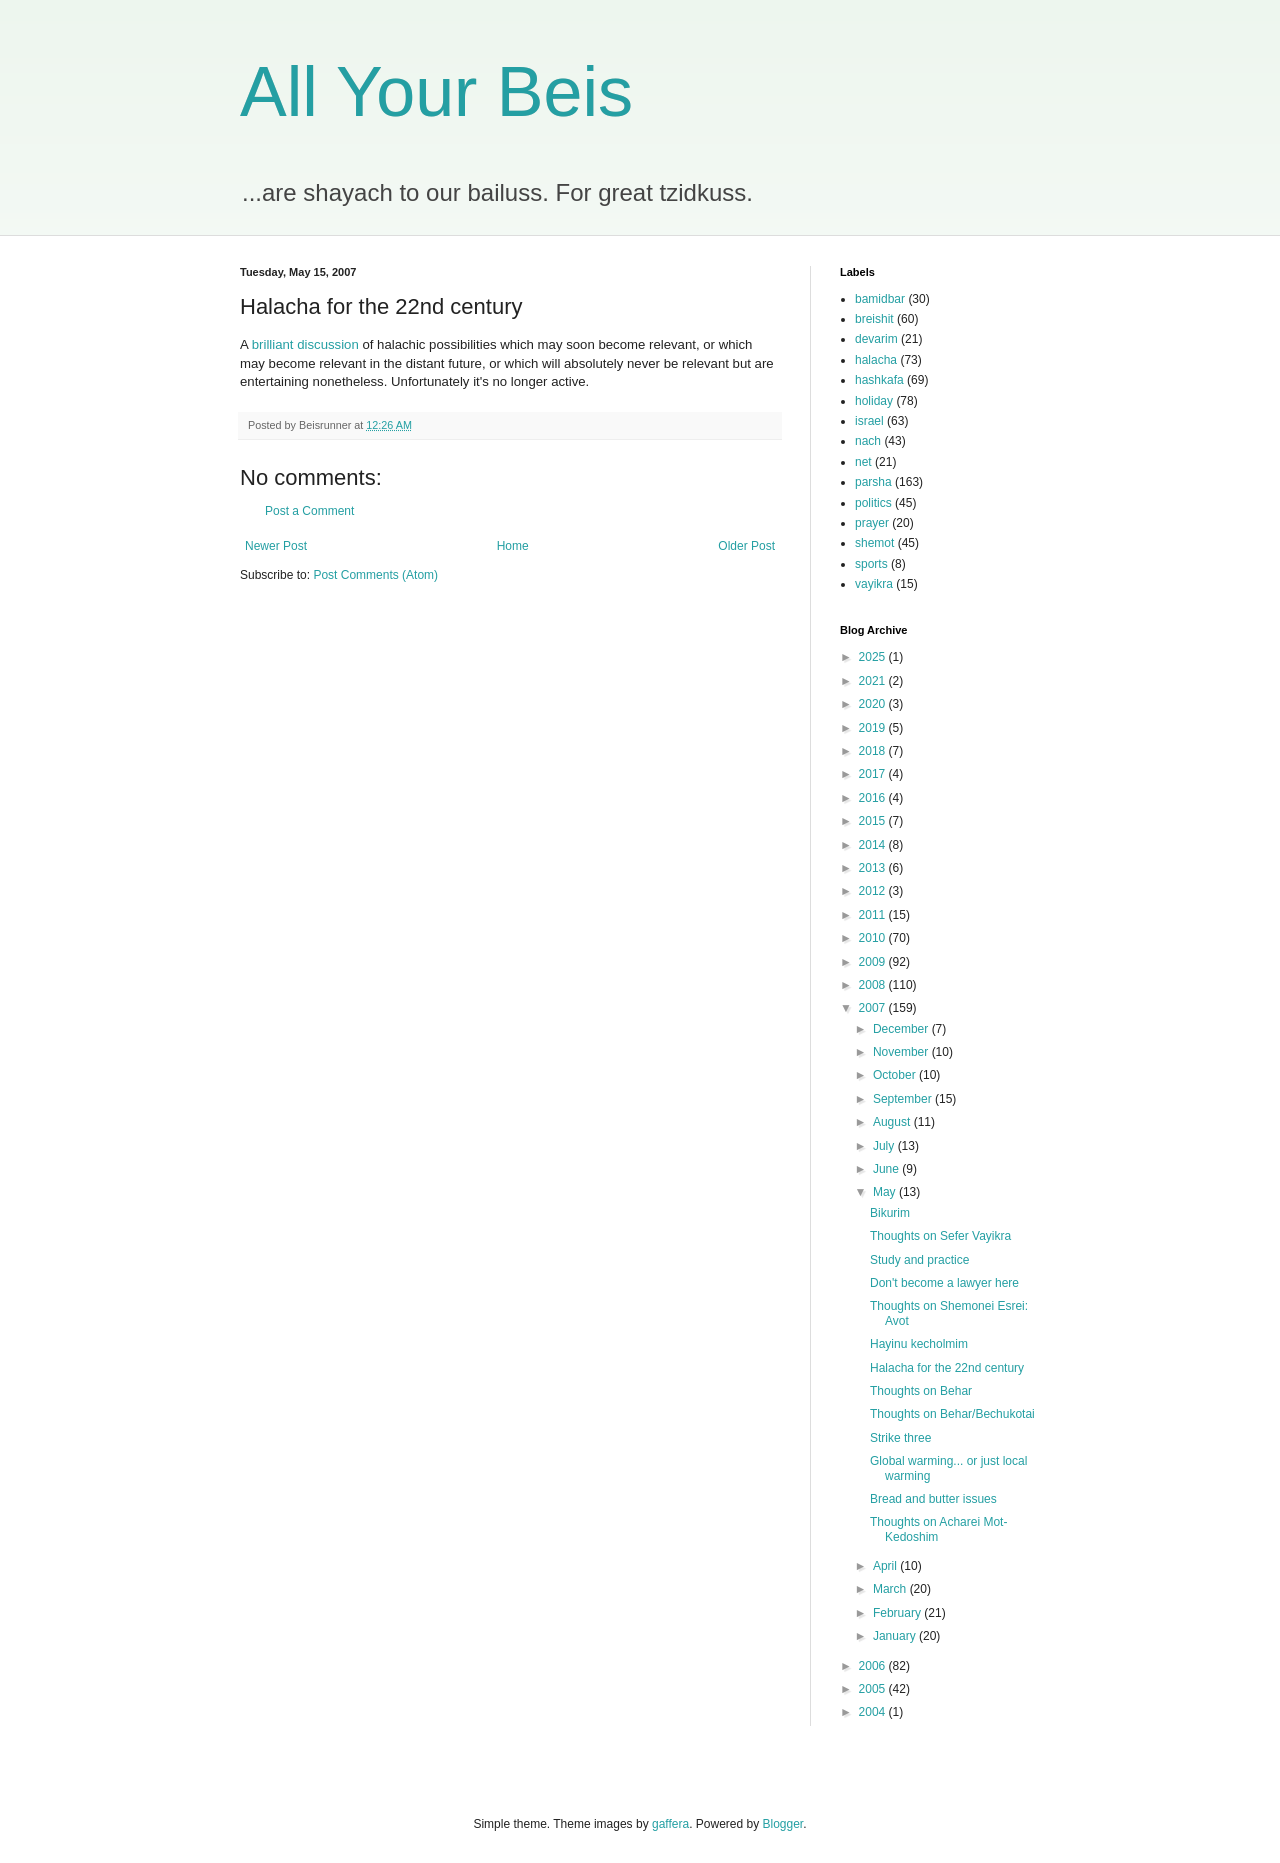 The width and height of the screenshot is (1280, 1863). What do you see at coordinates (891, 1589) in the screenshot?
I see `March` at bounding box center [891, 1589].